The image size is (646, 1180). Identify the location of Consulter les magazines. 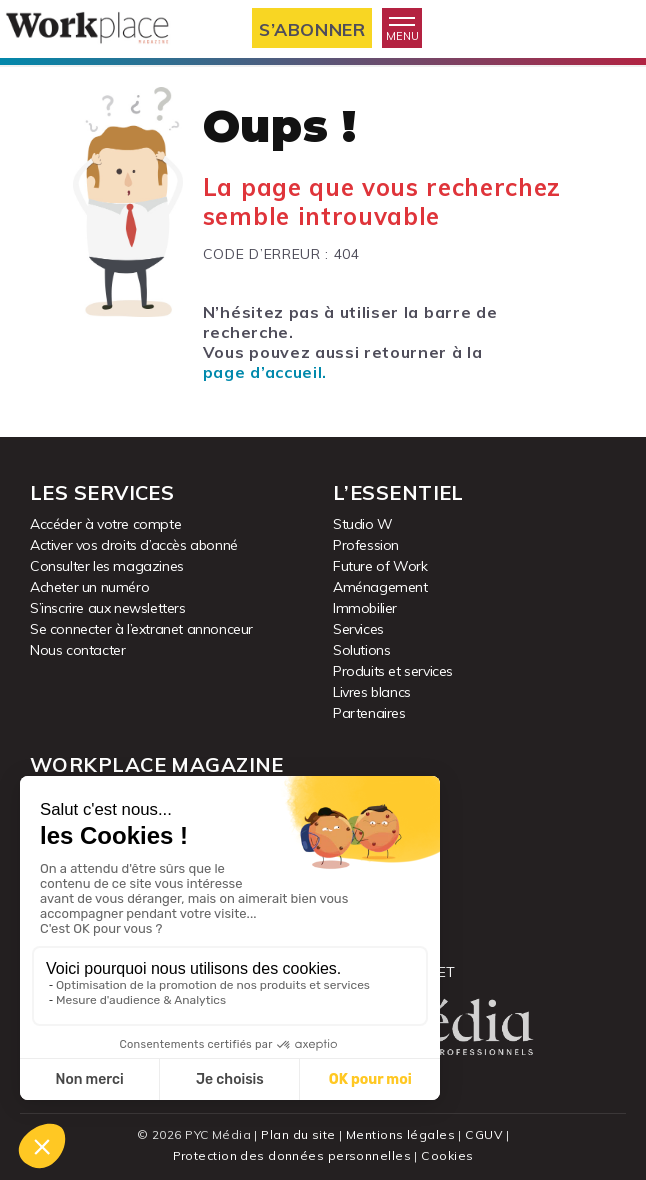
(107, 566).